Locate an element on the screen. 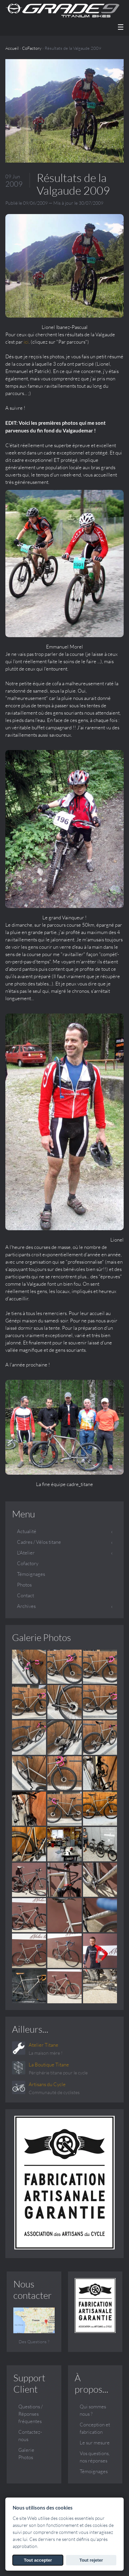 The width and height of the screenshot is (129, 2576). Témoignages is located at coordinates (31, 1574).